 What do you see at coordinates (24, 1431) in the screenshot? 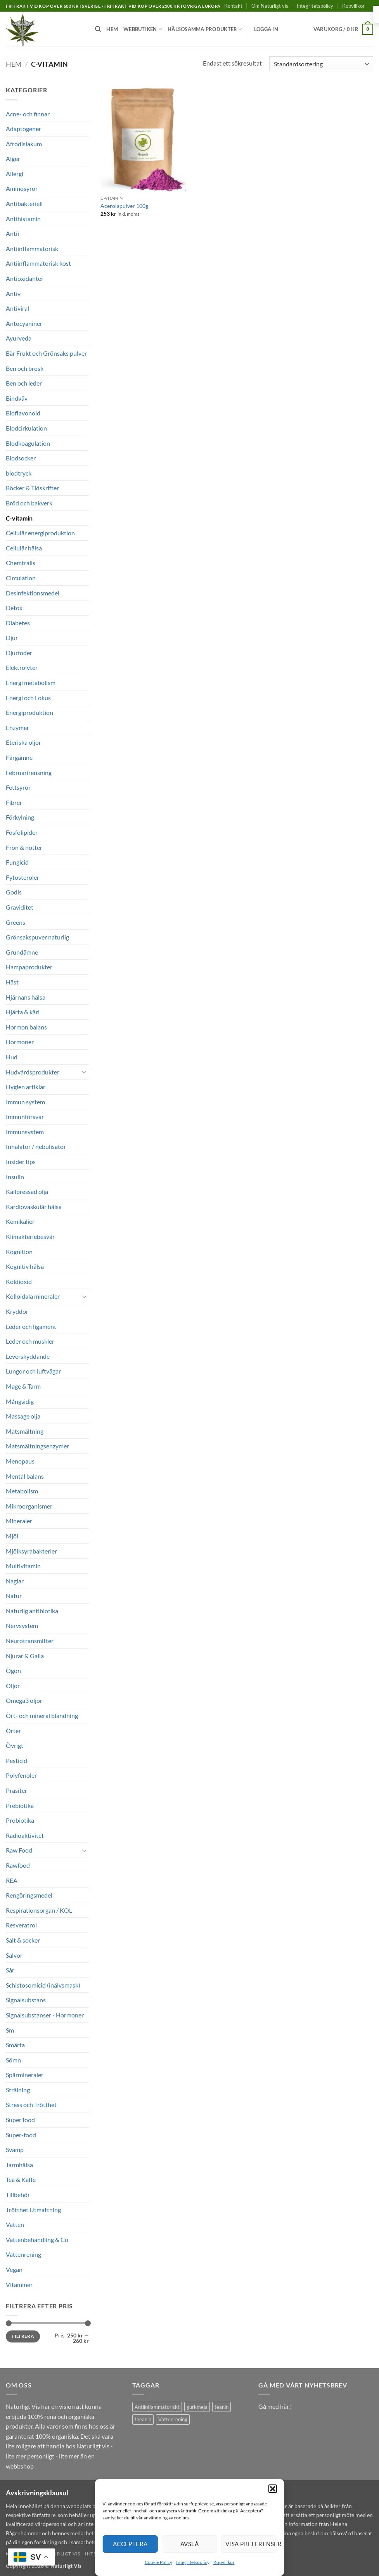
I see `Matsmältning` at bounding box center [24, 1431].